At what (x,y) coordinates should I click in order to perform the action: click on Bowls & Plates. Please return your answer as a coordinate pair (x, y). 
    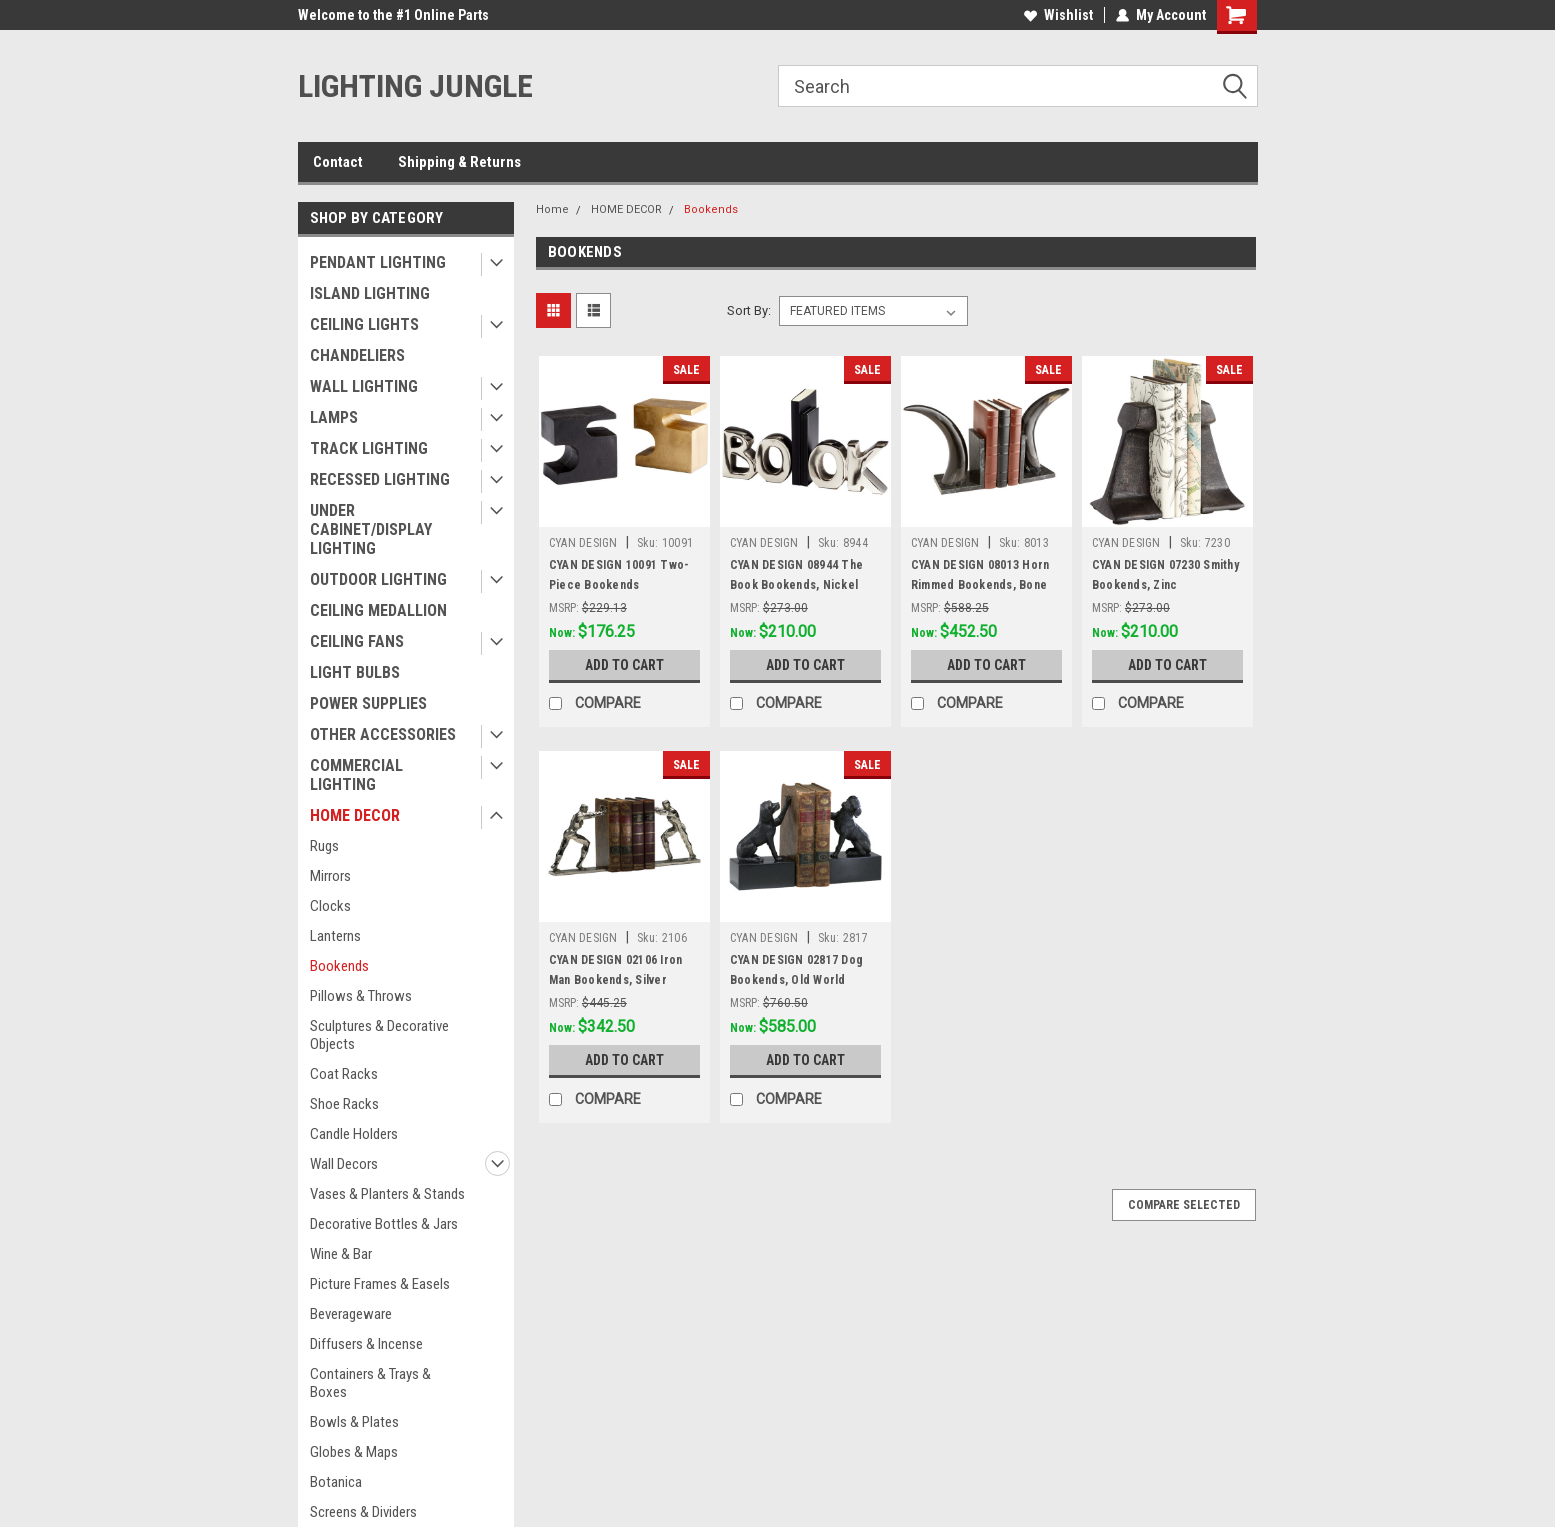
    Looking at the image, I should click on (354, 1422).